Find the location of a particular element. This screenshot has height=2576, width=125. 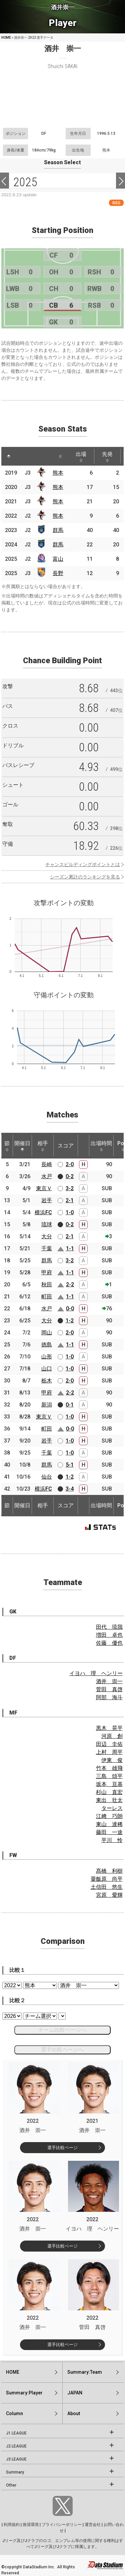

伊東 俊 is located at coordinates (112, 1760).